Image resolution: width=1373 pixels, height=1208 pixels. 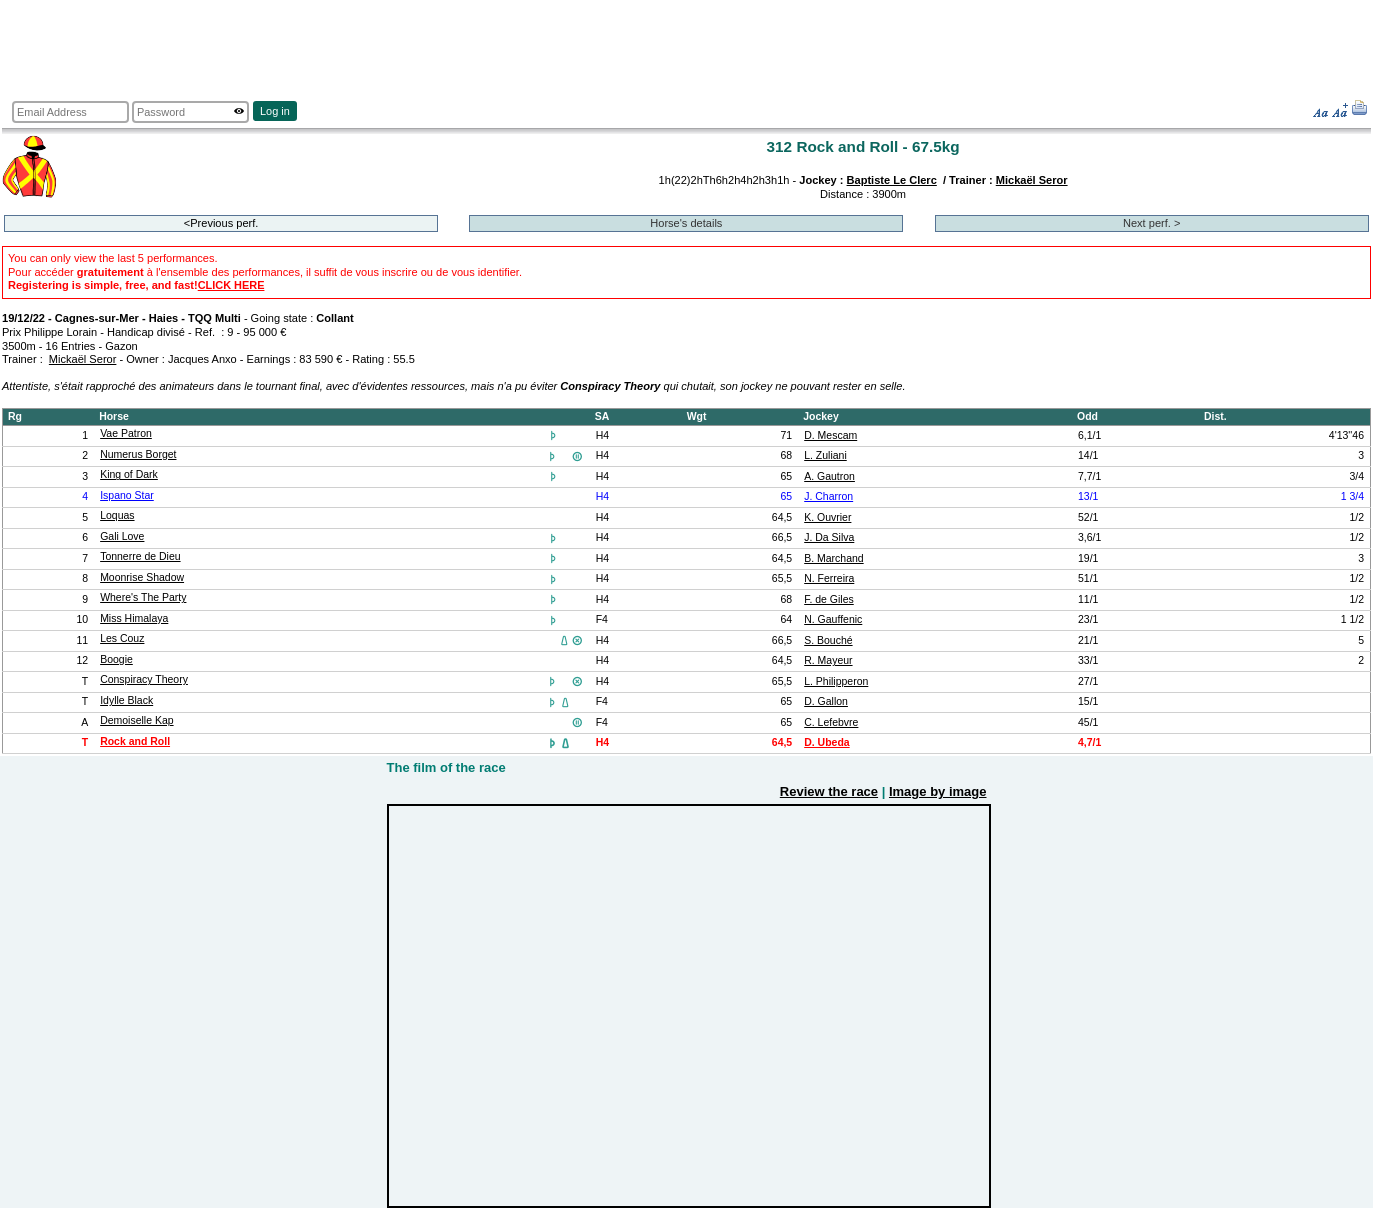 What do you see at coordinates (116, 659) in the screenshot?
I see `Boogie` at bounding box center [116, 659].